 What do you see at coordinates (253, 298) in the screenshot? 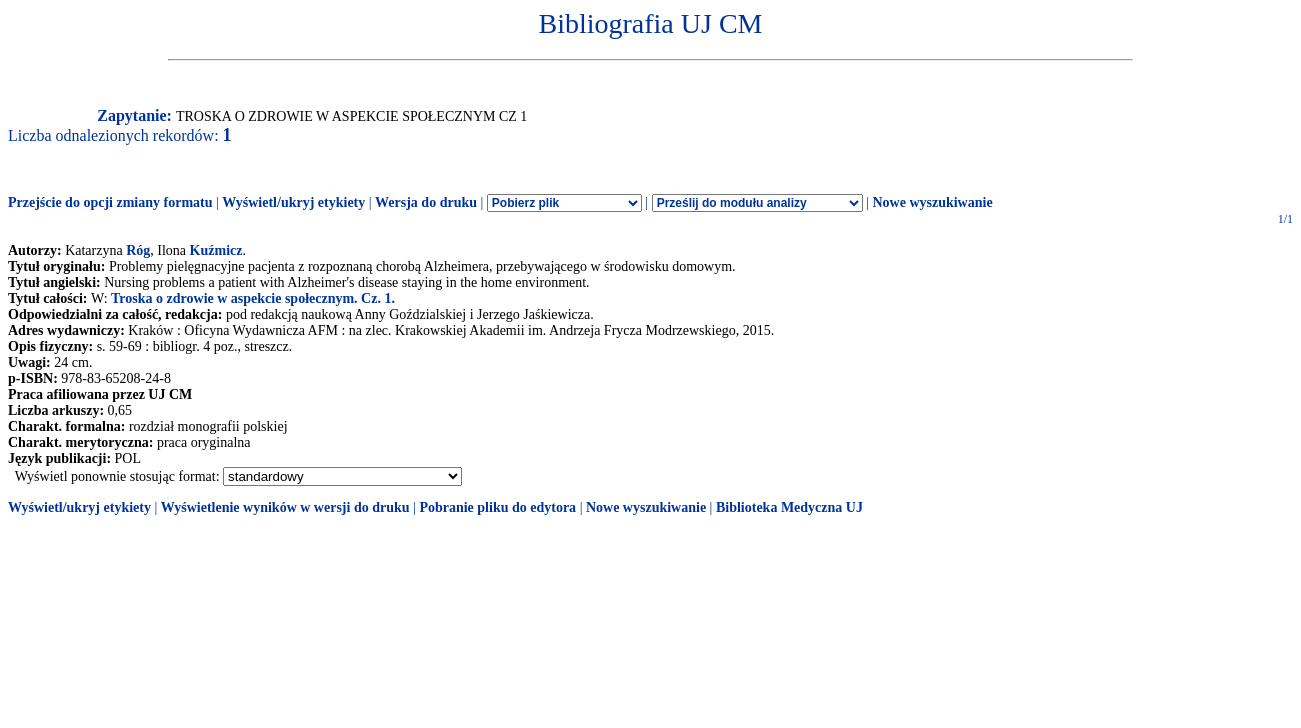
I see `Troska o zdrowie w aspekcie społecznym. Cz. 1.` at bounding box center [253, 298].